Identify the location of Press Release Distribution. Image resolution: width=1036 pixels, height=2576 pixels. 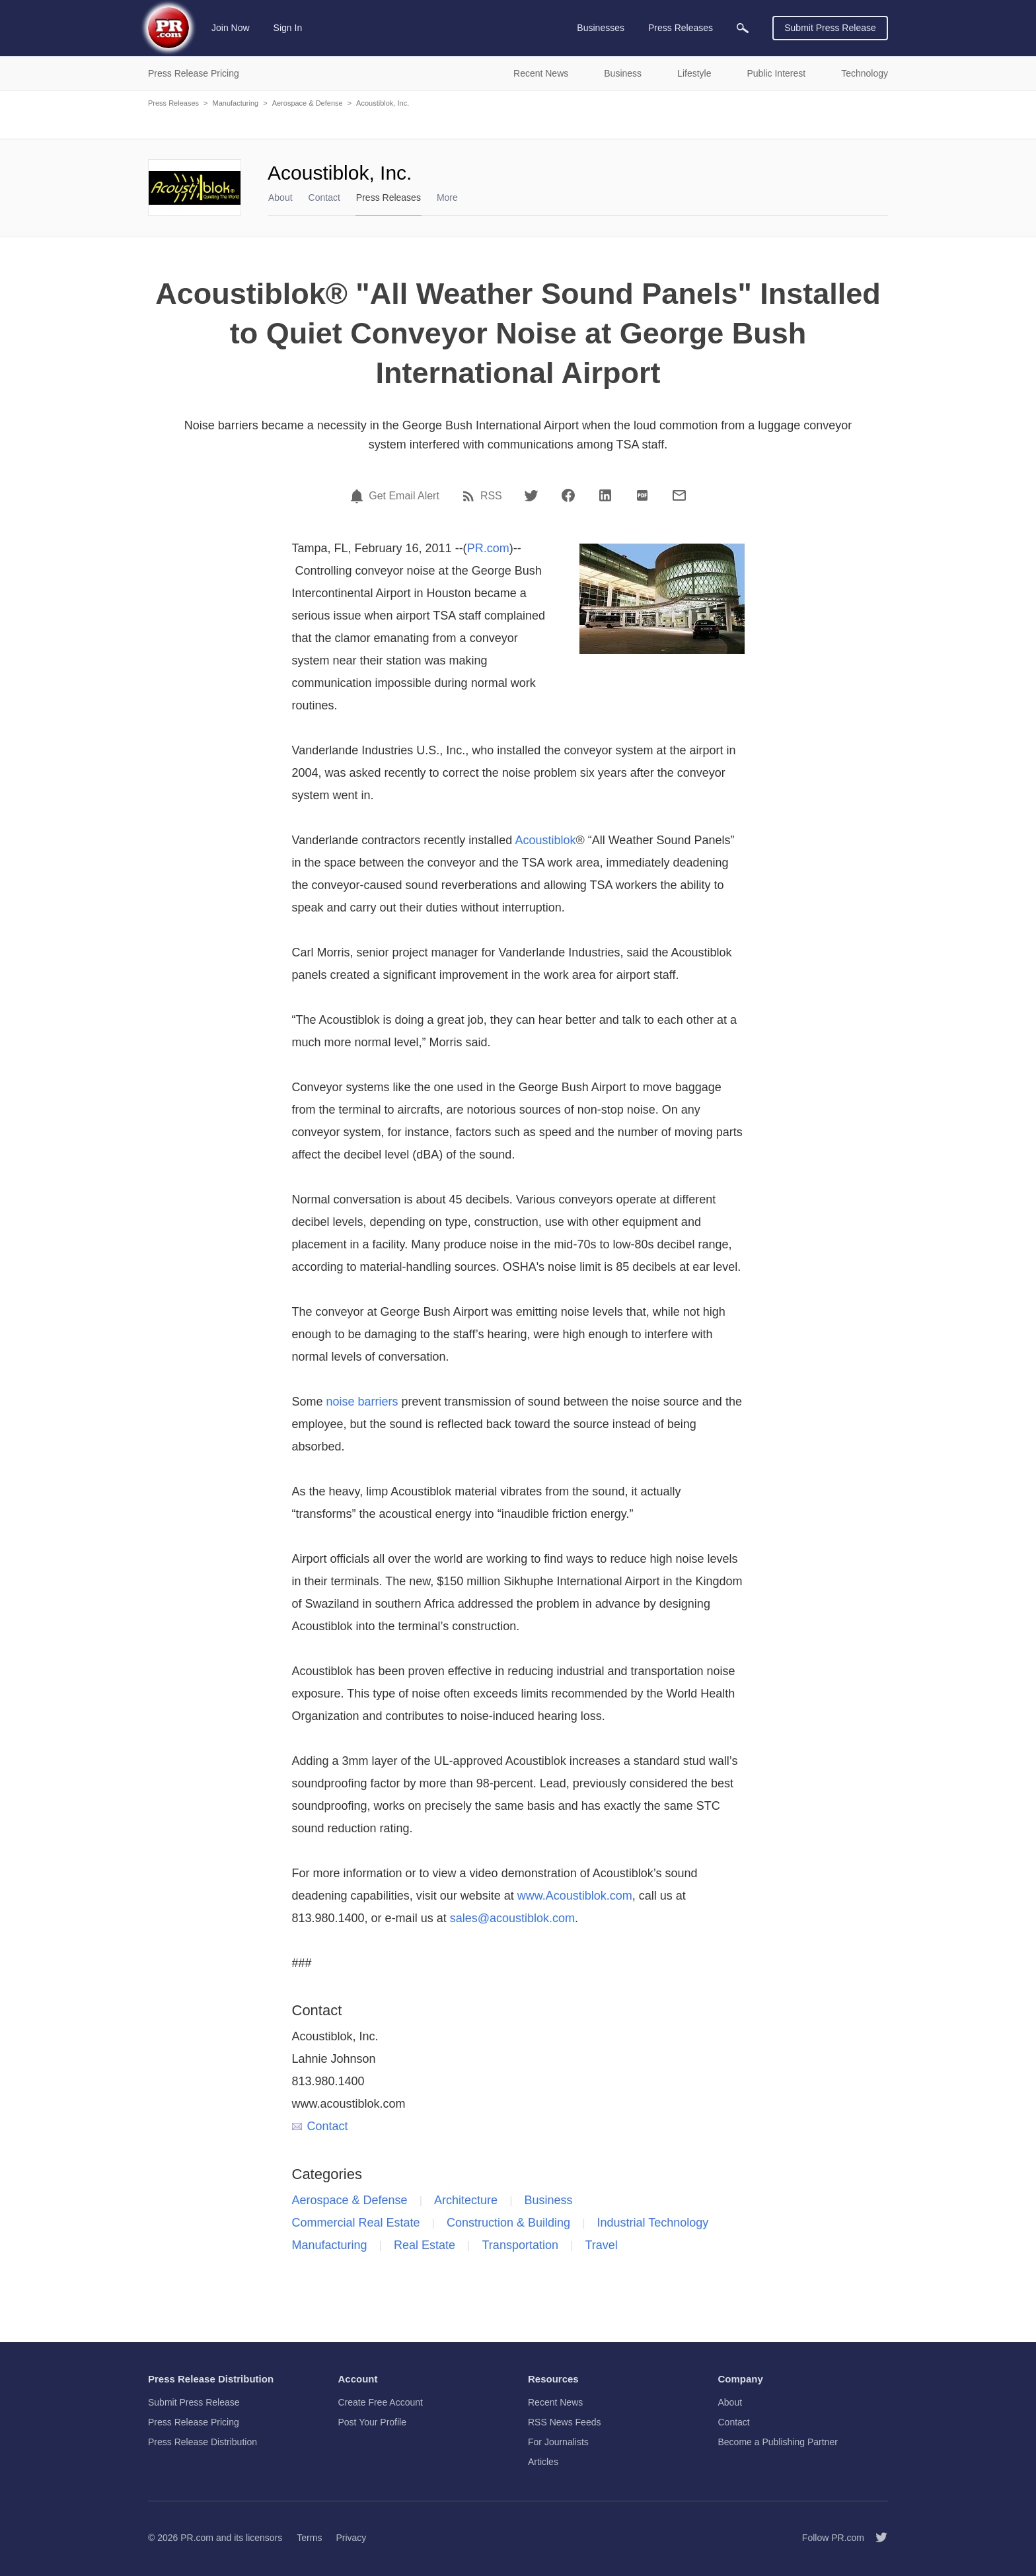
(202, 2442).